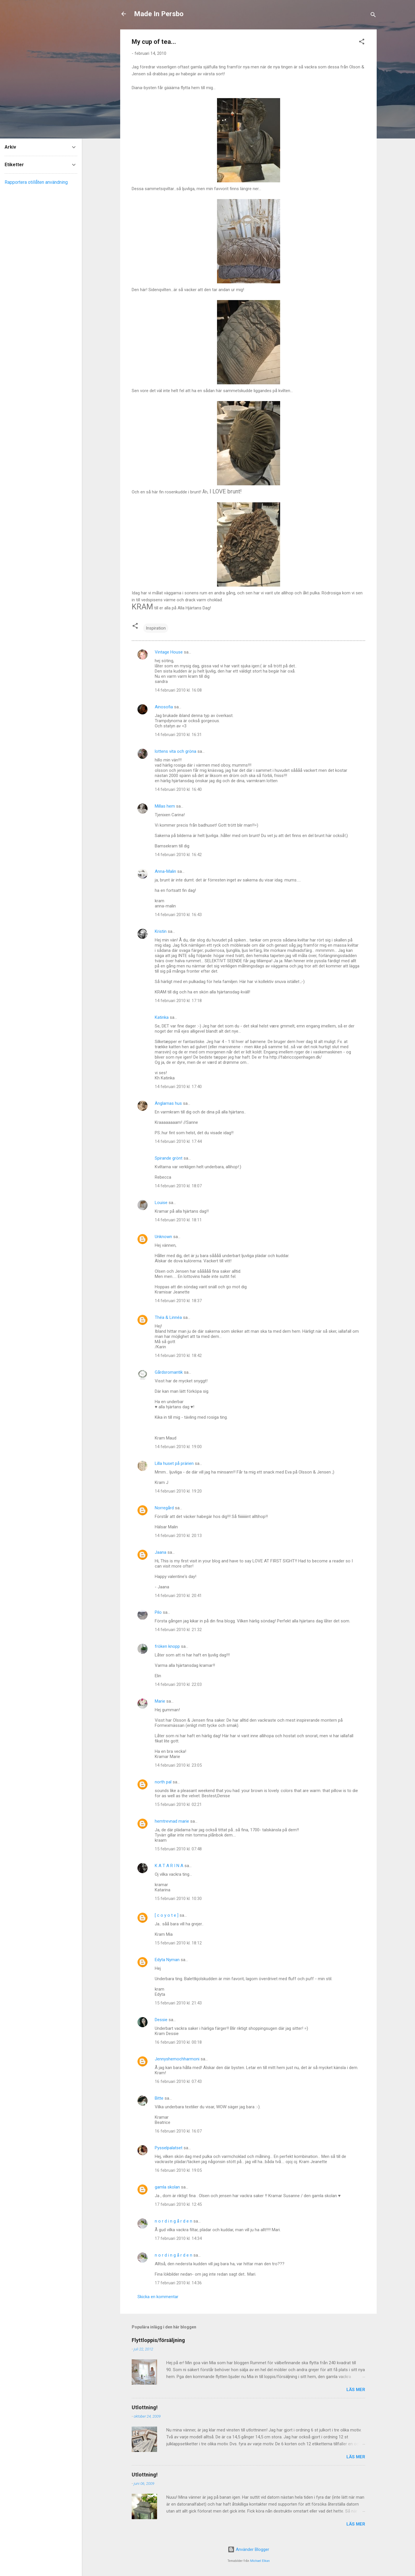 The height and width of the screenshot is (2576, 415). I want to click on n o r d i n g å r d e n, so click(173, 2221).